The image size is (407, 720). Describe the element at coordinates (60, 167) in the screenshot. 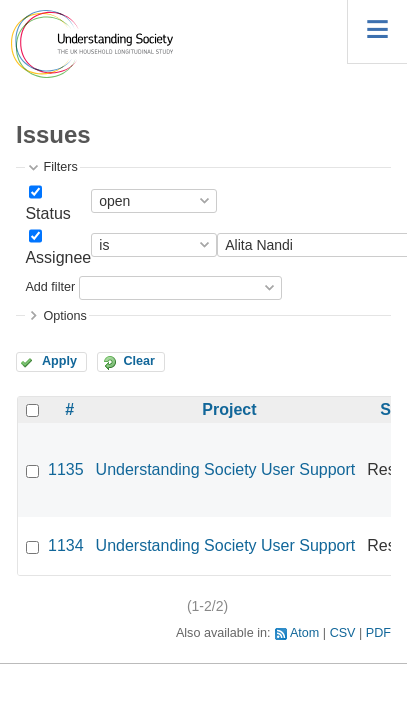

I see `Filters` at that location.